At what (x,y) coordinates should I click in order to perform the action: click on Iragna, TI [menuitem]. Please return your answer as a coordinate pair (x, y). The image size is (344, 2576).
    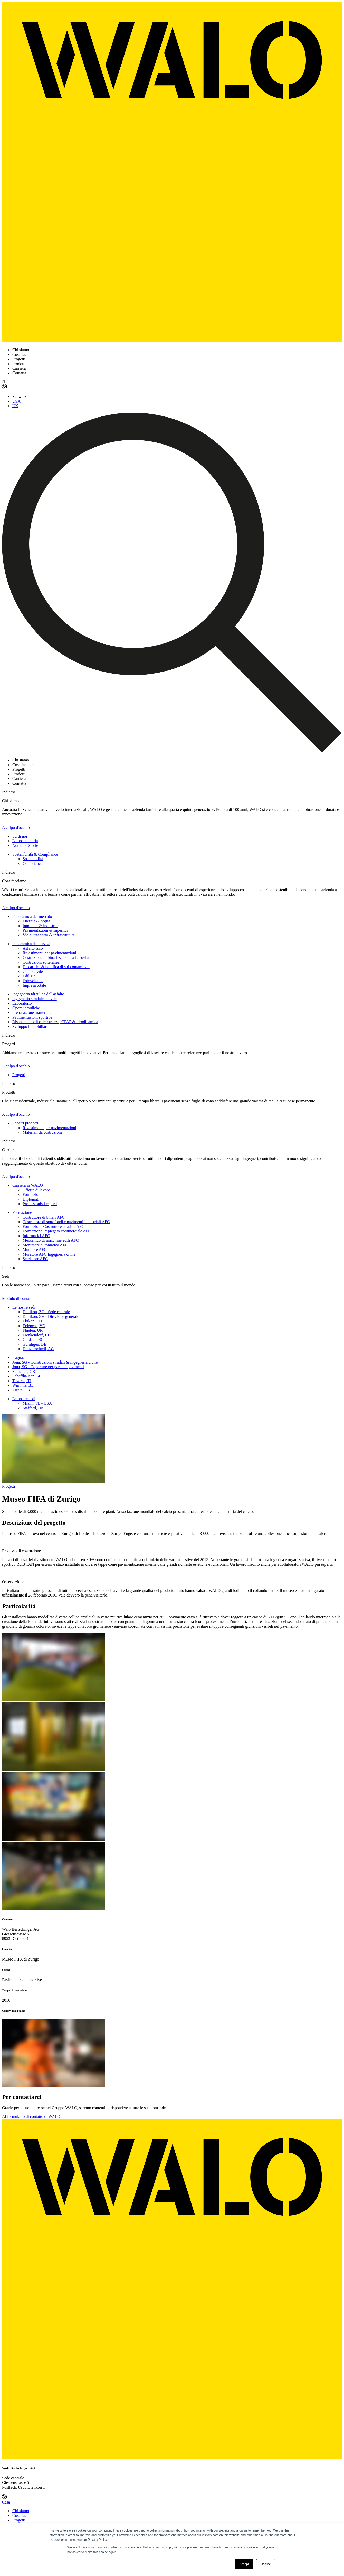
    Looking at the image, I should click on (20, 1357).